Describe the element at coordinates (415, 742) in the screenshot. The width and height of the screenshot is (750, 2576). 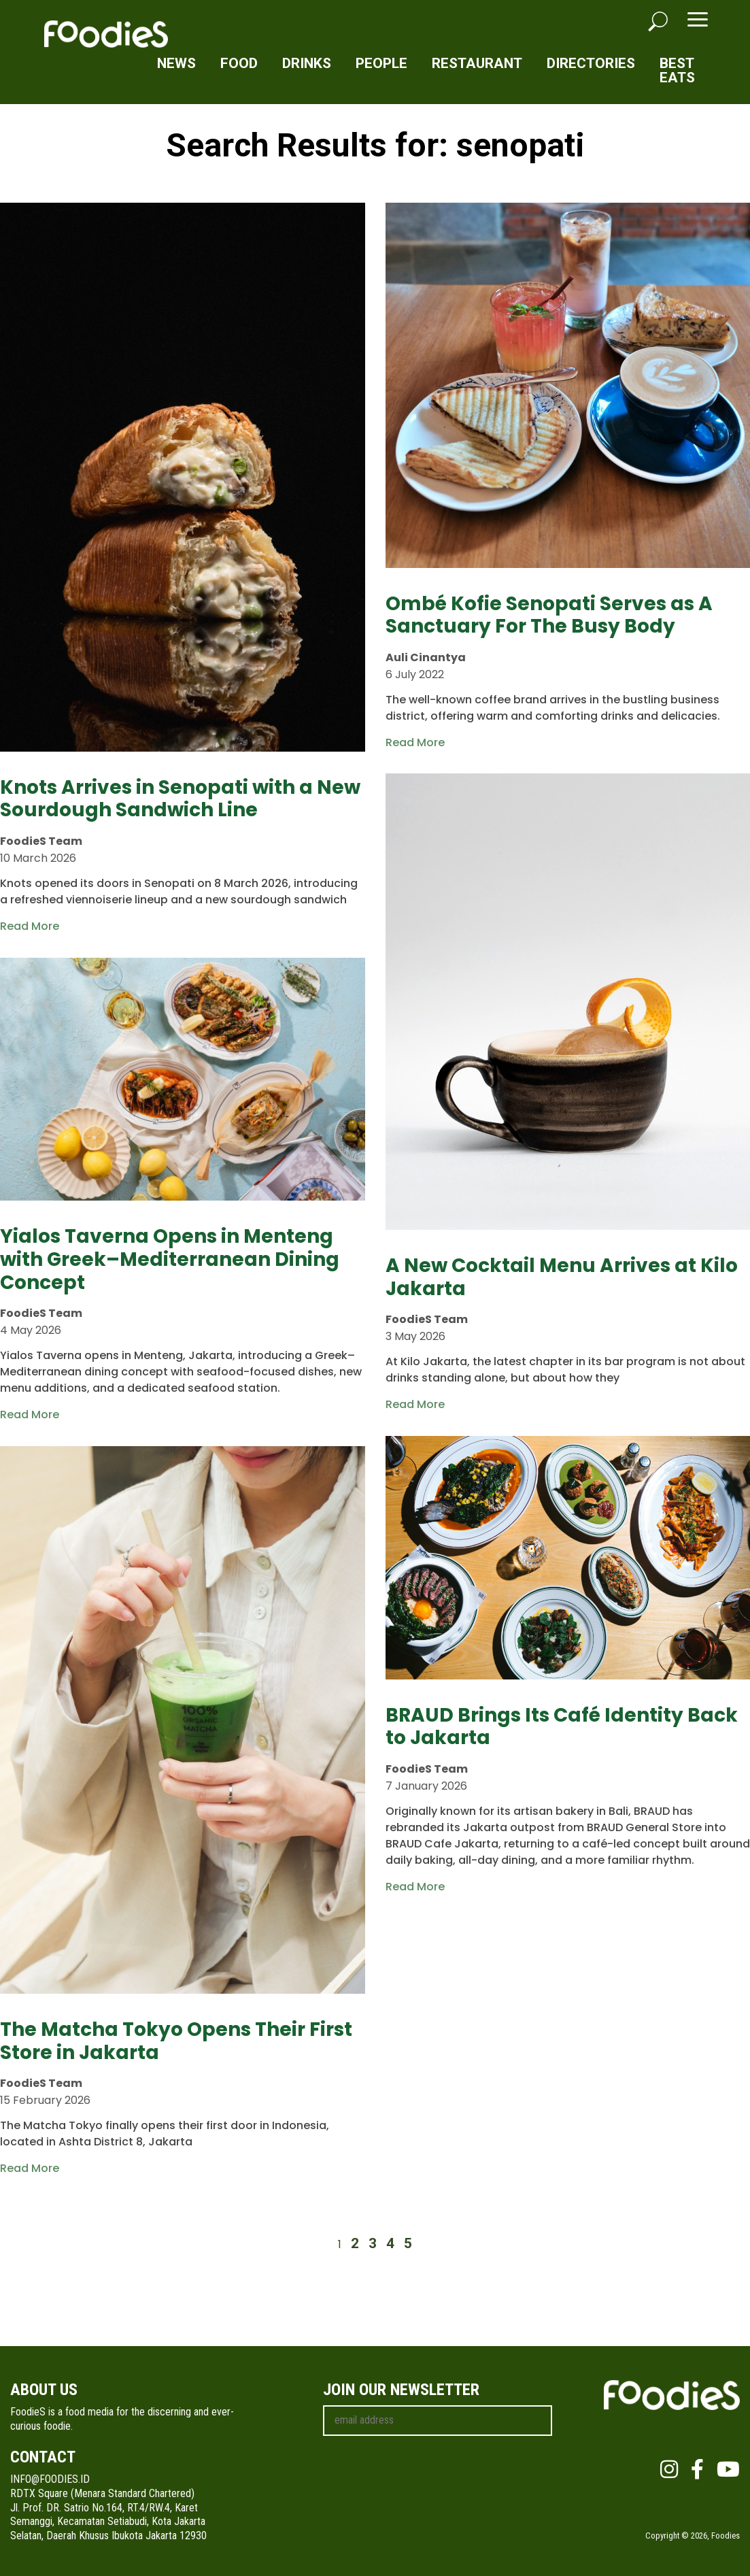
I see `Read More [Read more about Ombé Kofie Senopati Serves as A Sanctuary For The Busy Body]` at that location.